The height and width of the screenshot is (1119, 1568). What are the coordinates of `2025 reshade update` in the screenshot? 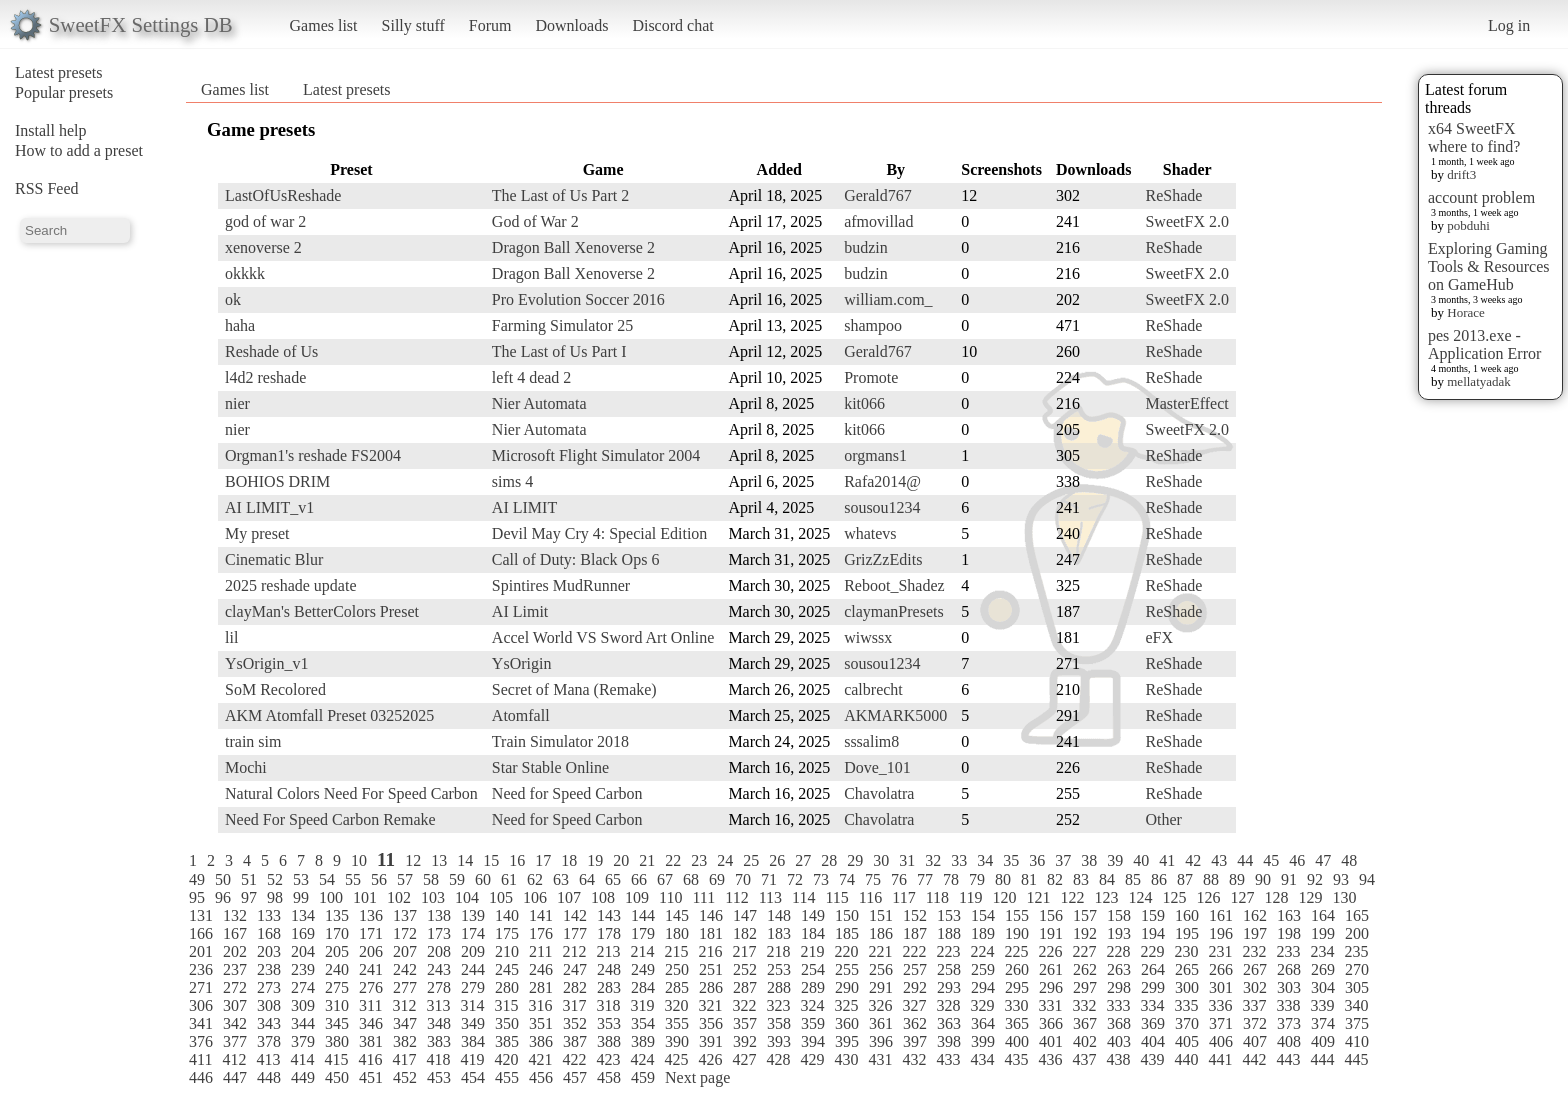 It's located at (291, 585).